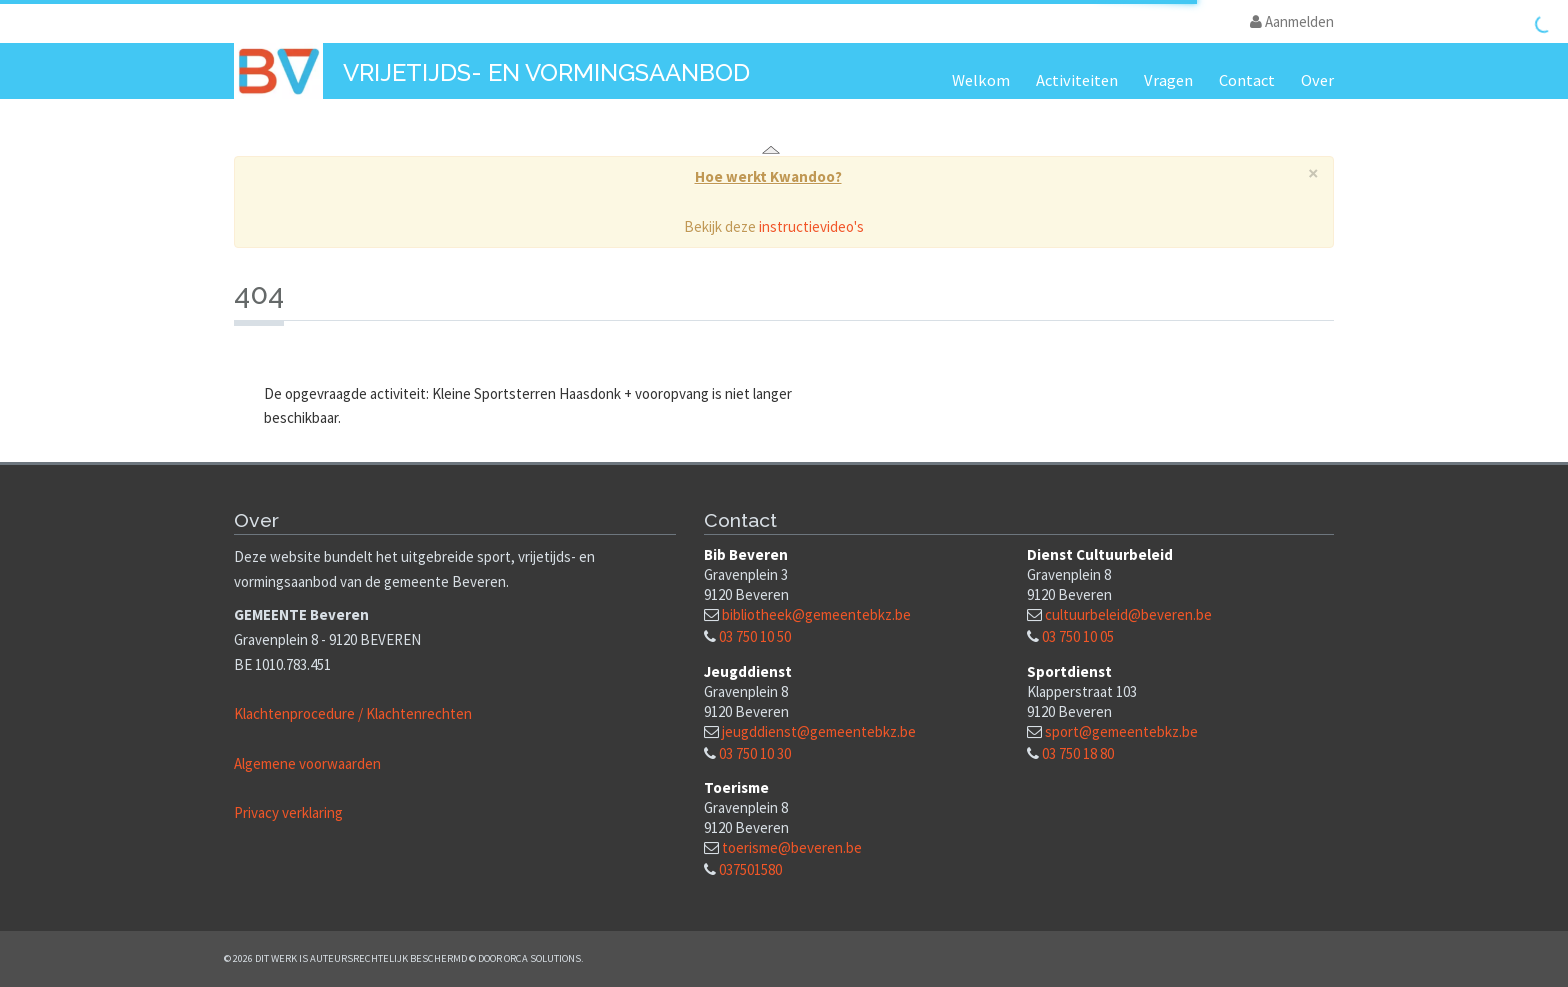  What do you see at coordinates (1168, 80) in the screenshot?
I see `Vragen` at bounding box center [1168, 80].